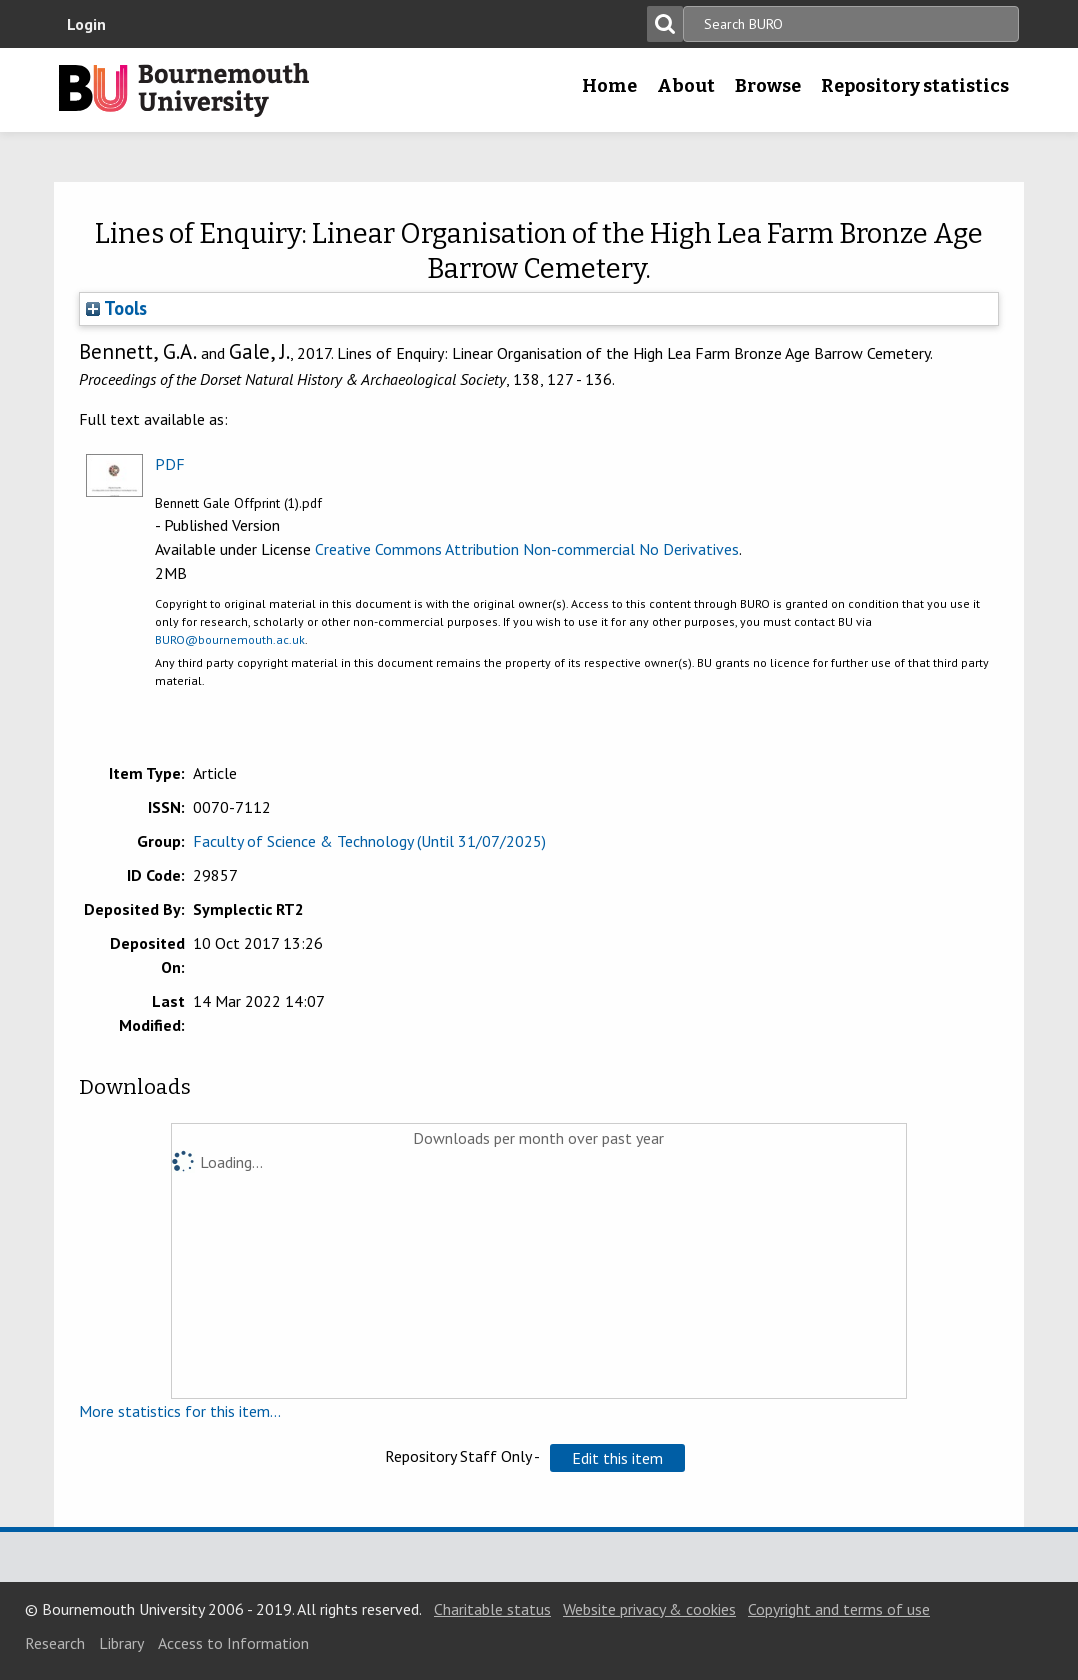 The height and width of the screenshot is (1680, 1078). Describe the element at coordinates (121, 1643) in the screenshot. I see `Library` at that location.